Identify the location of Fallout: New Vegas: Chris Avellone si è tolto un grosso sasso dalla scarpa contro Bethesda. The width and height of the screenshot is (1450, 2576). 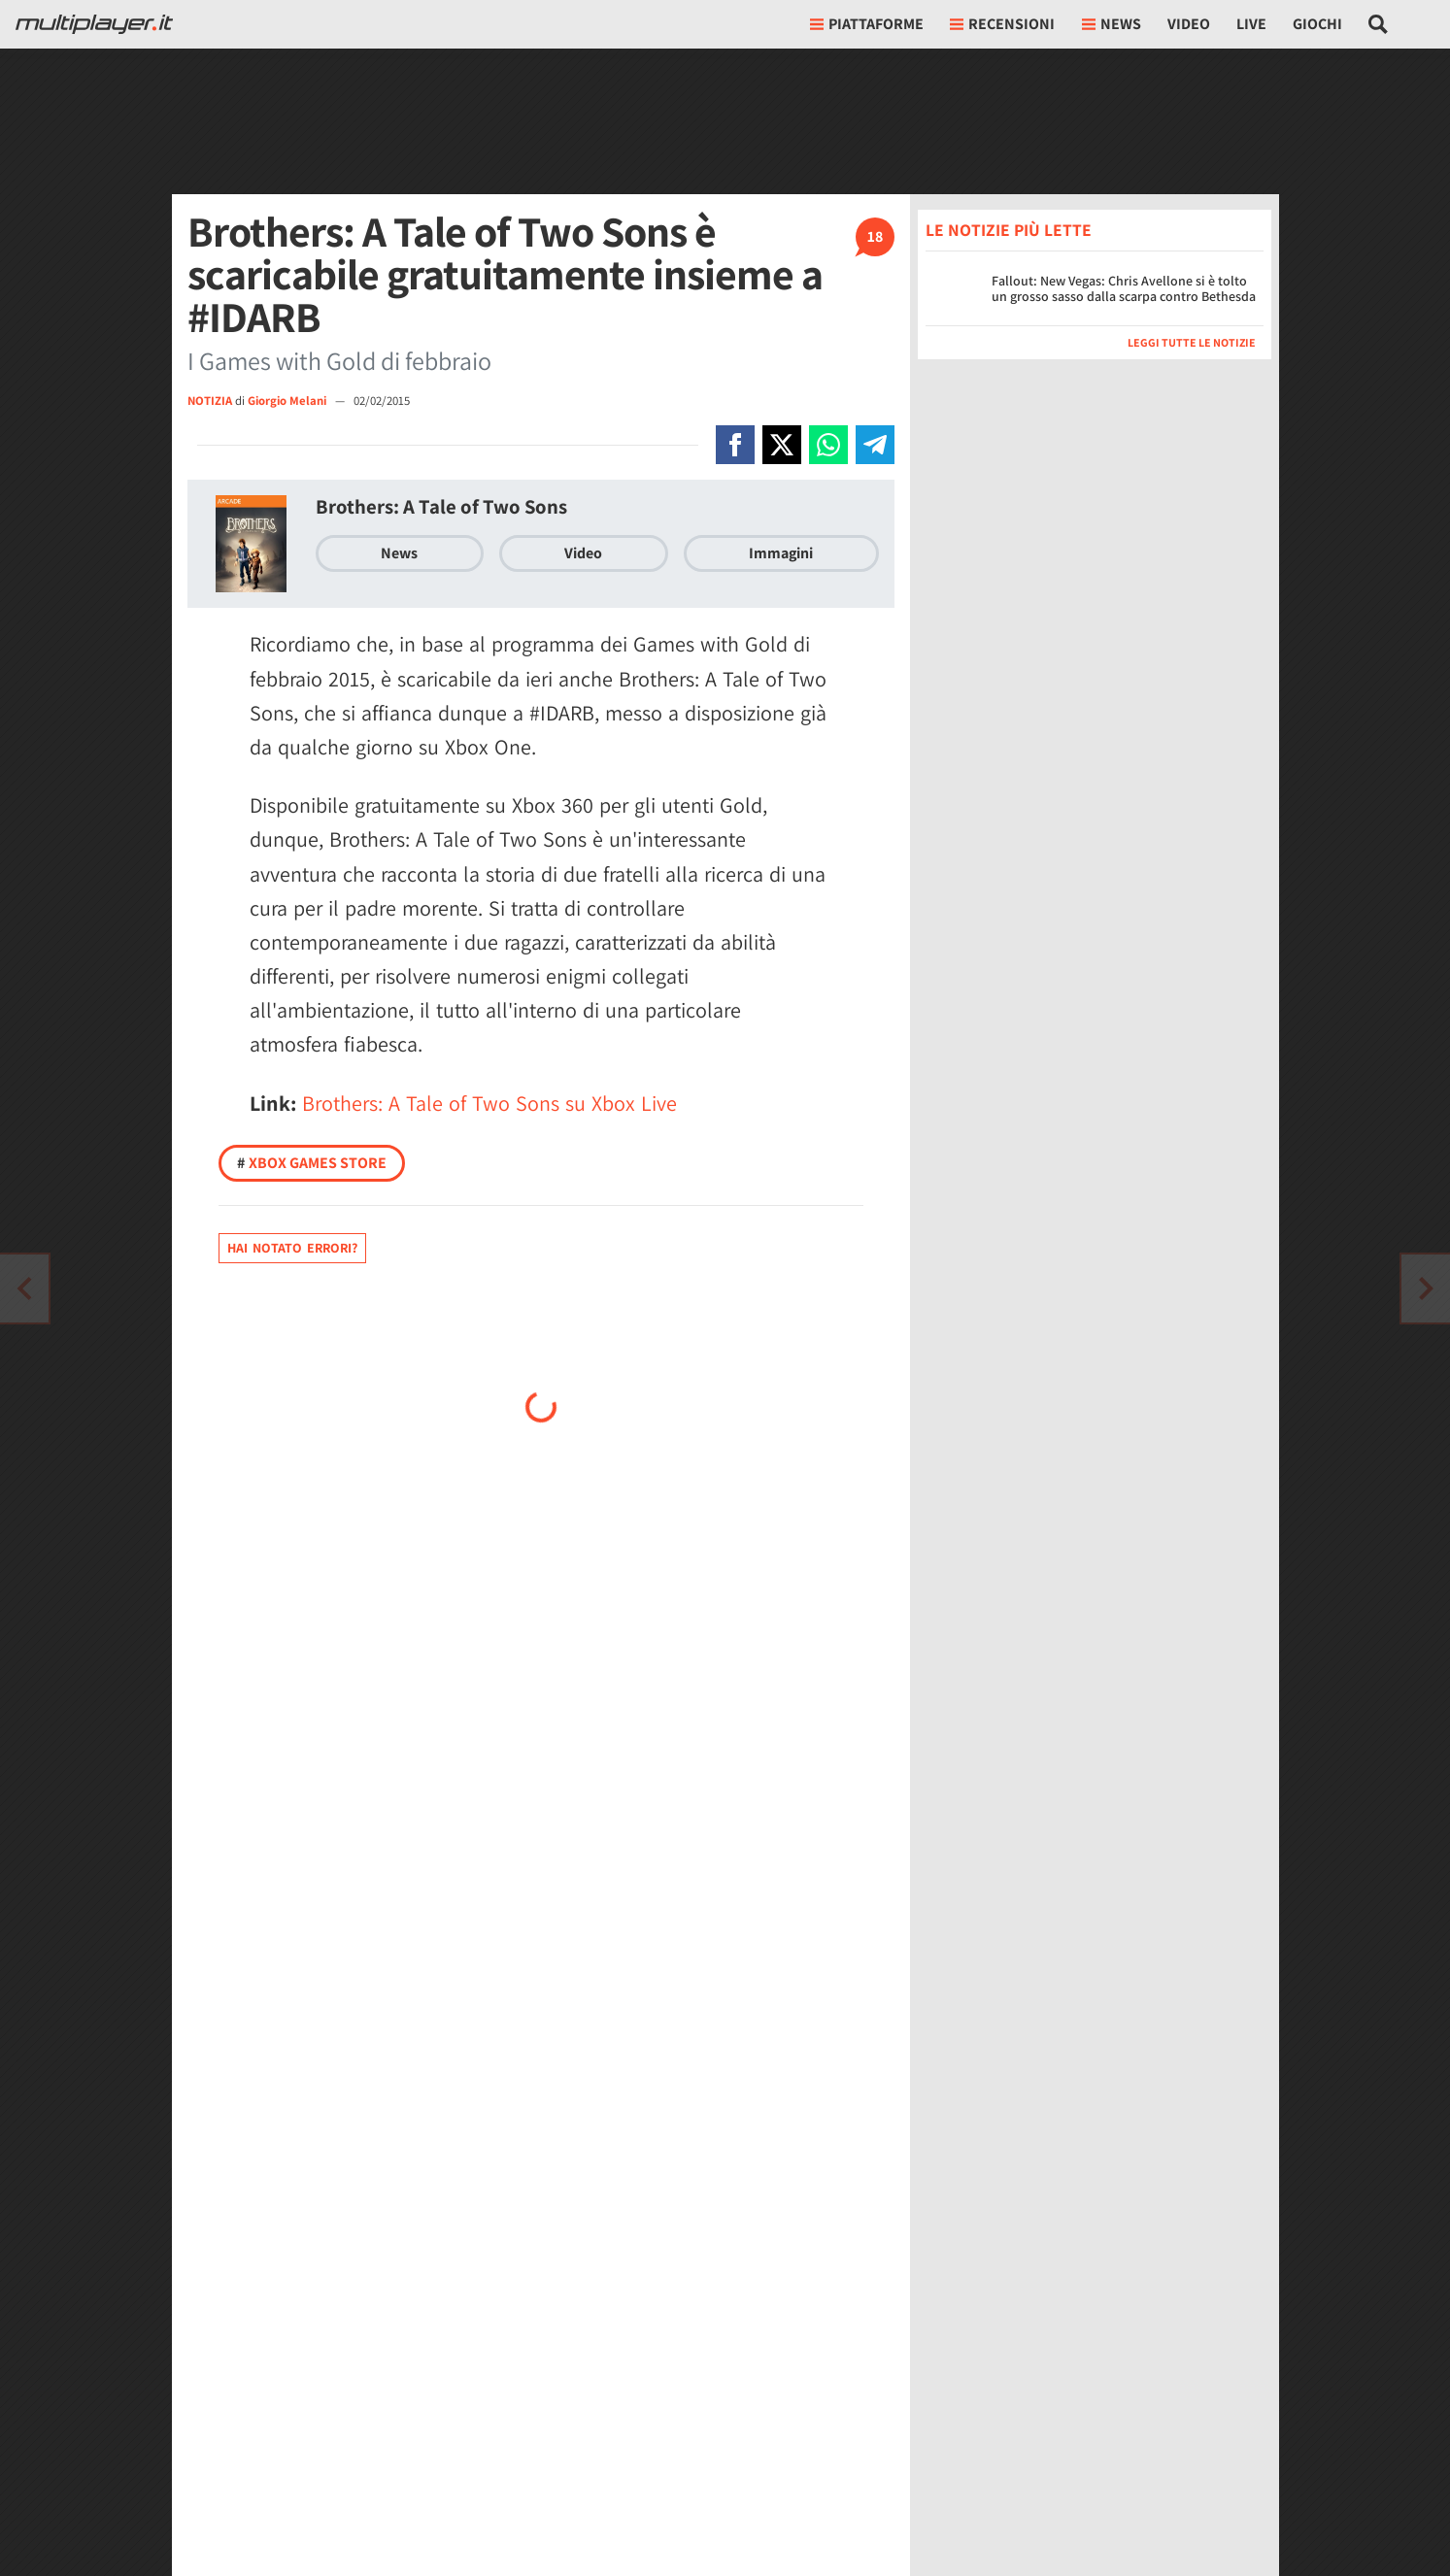
(1124, 289).